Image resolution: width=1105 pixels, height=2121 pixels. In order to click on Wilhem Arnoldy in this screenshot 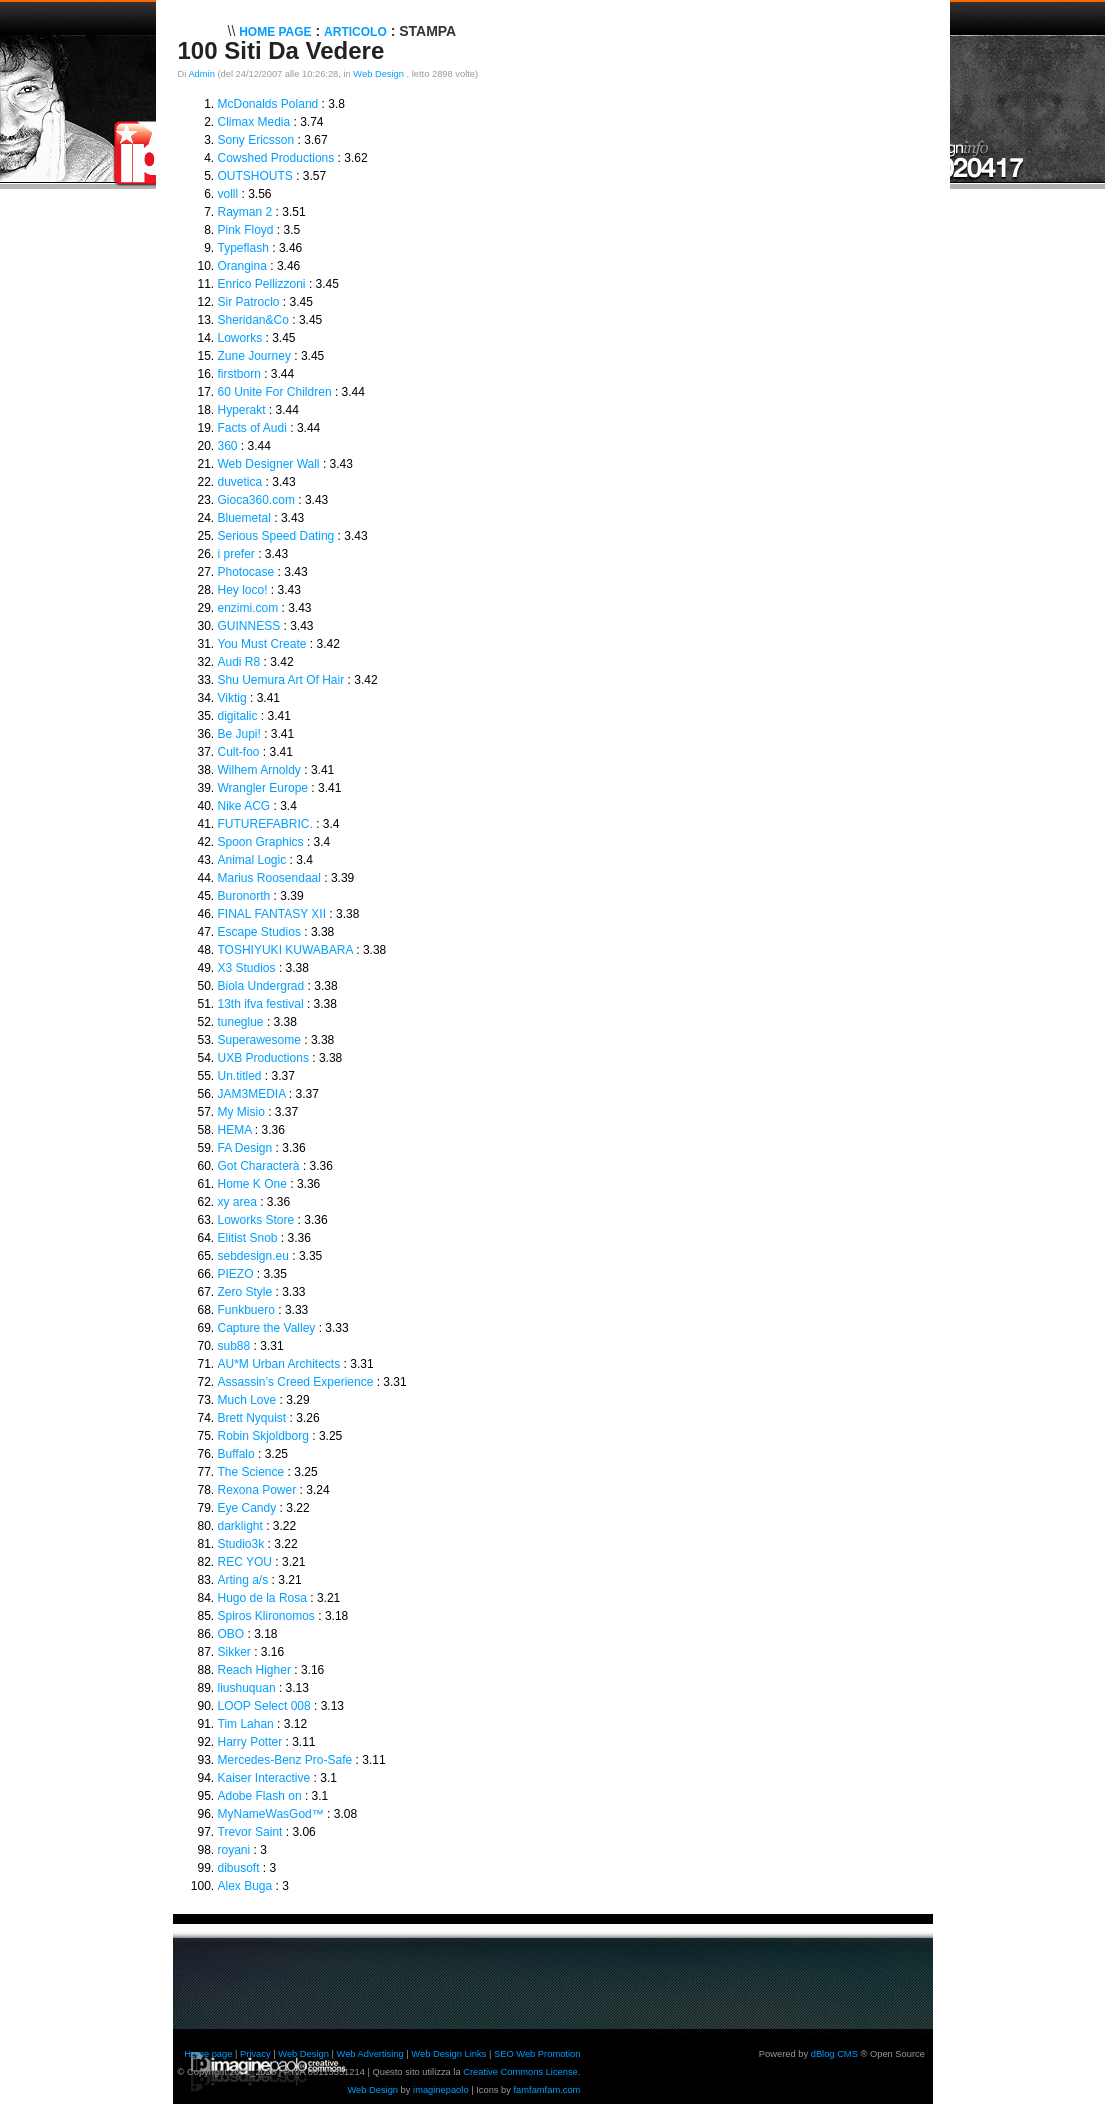, I will do `click(259, 770)`.